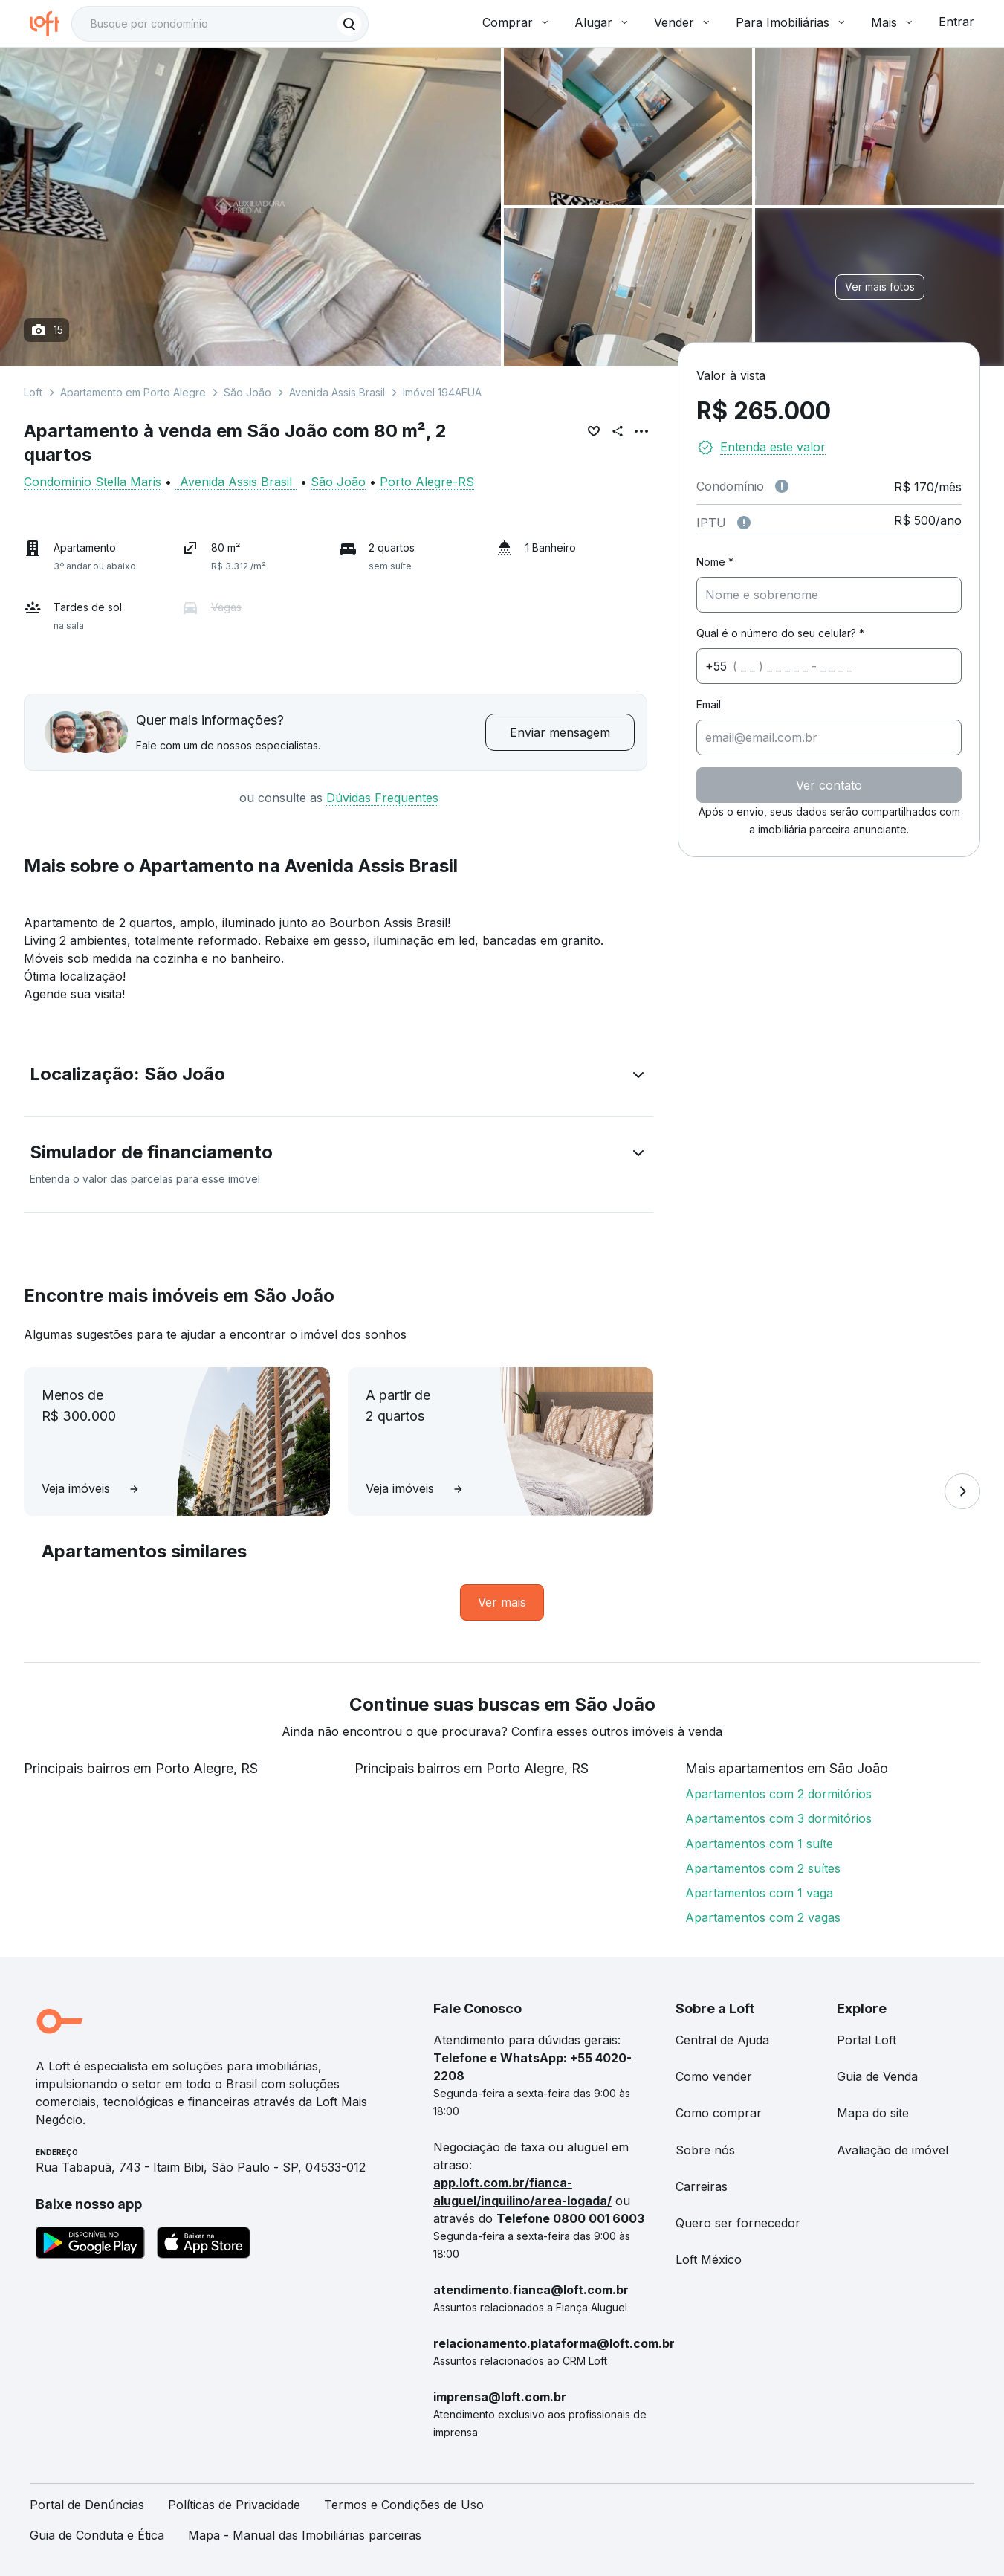  I want to click on Avaliação de imóvel [link], so click(892, 2150).